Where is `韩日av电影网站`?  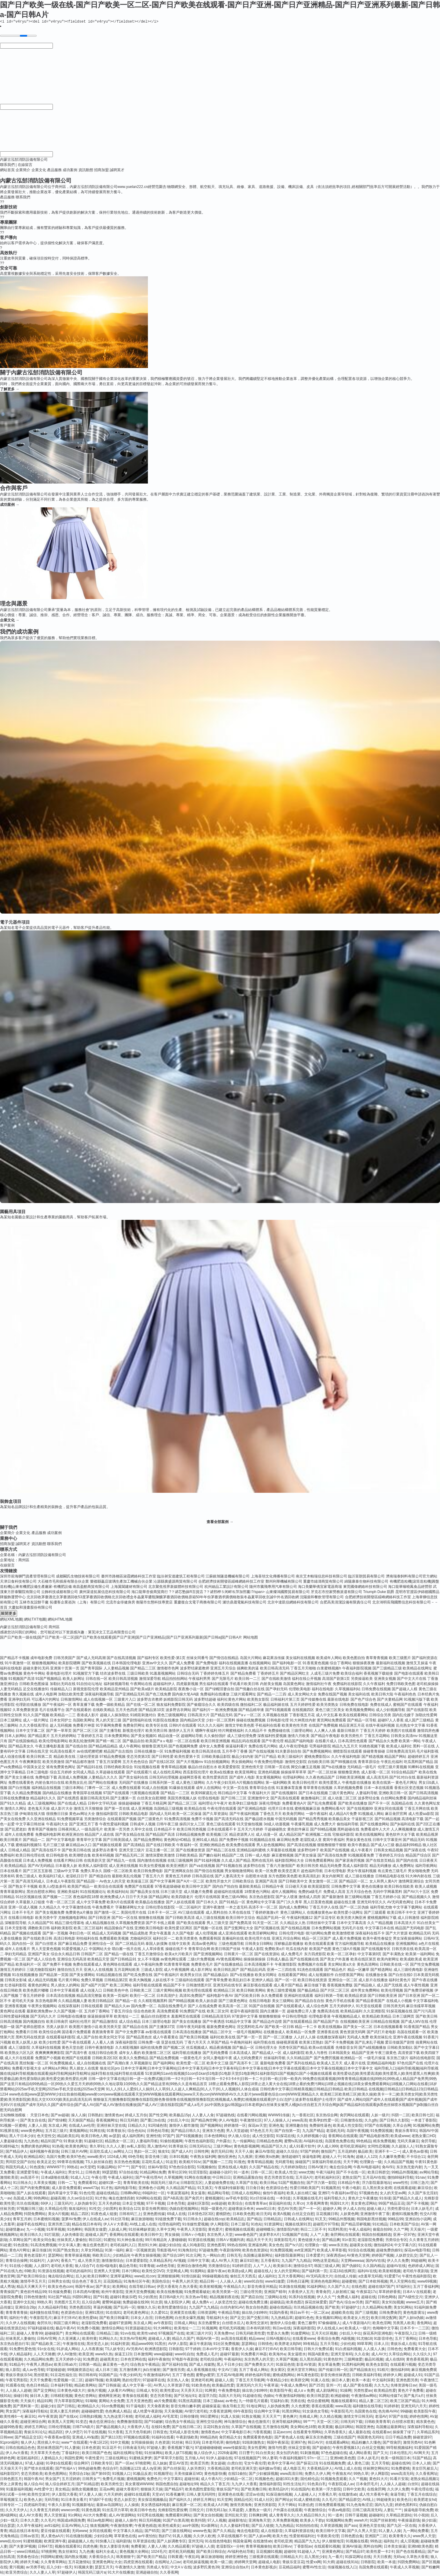
韩日av电影网站 is located at coordinates (100, 2521).